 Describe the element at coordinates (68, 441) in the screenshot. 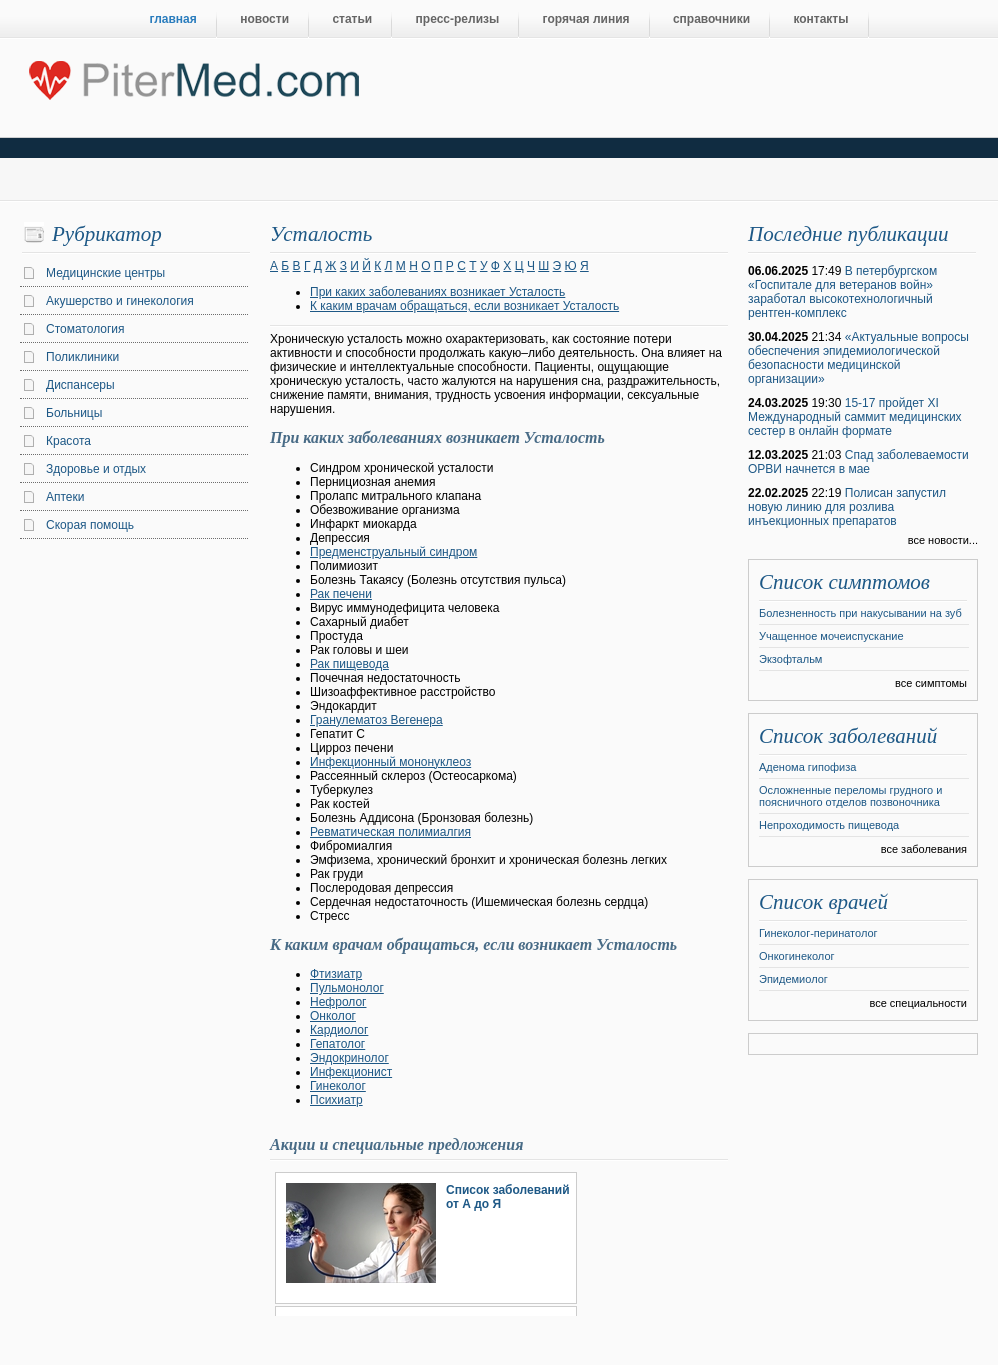

I see `Красота` at that location.